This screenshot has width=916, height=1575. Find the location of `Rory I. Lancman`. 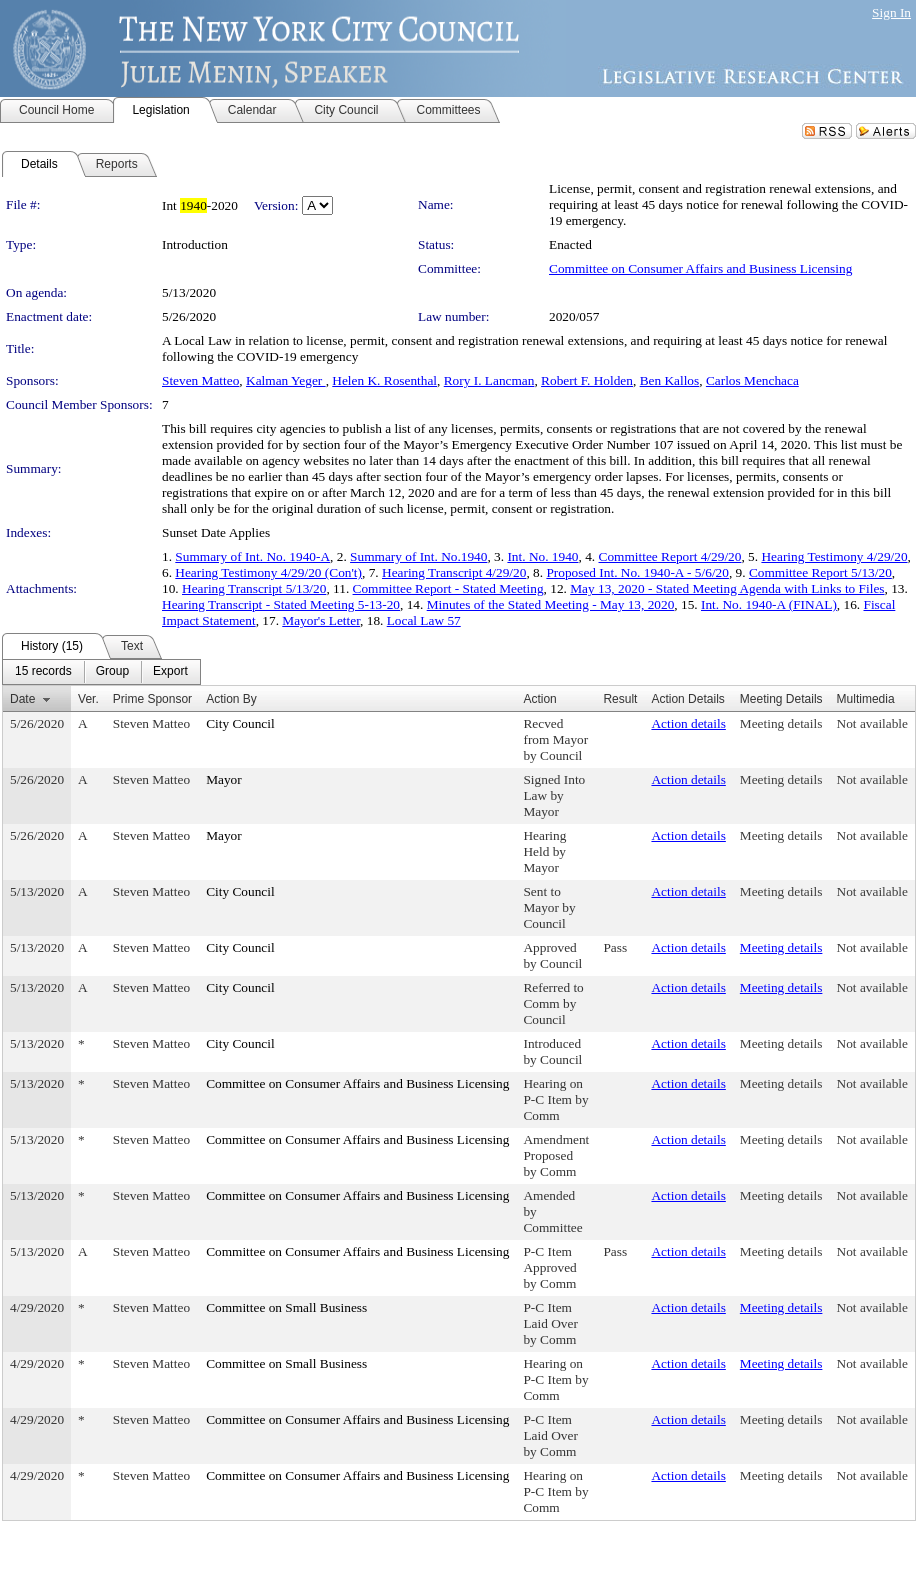

Rory I. Lancman is located at coordinates (489, 380).